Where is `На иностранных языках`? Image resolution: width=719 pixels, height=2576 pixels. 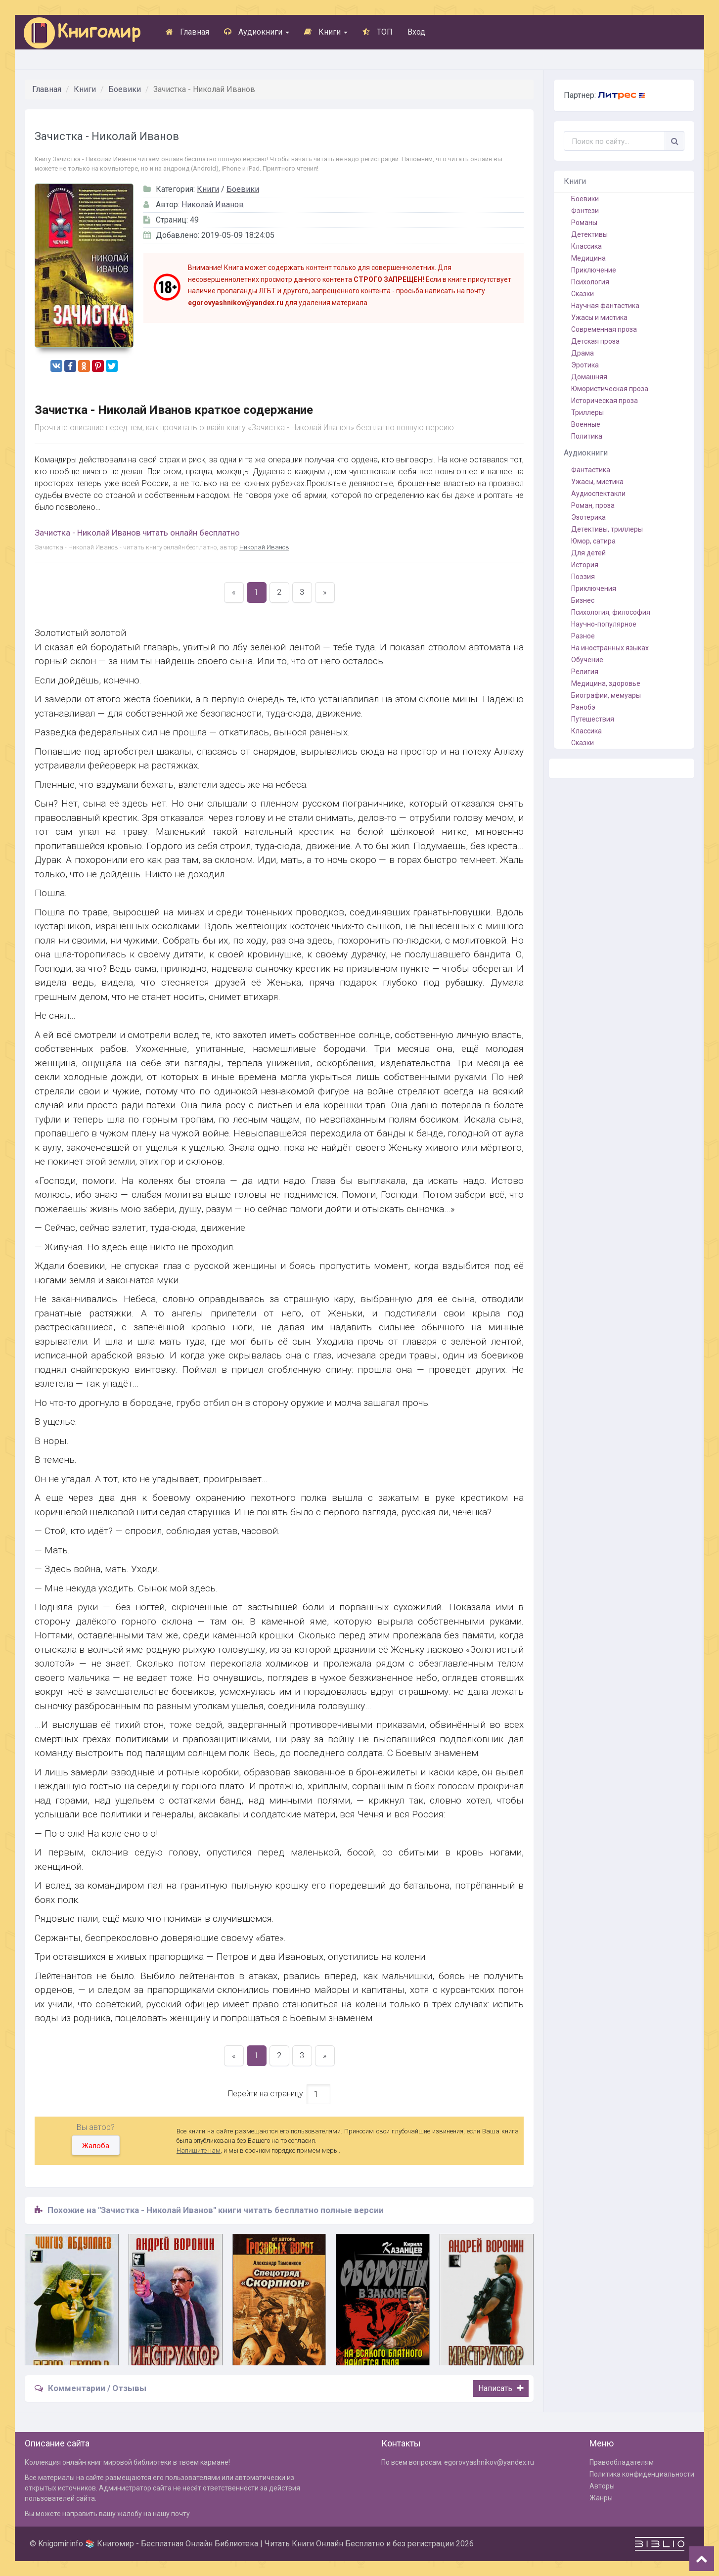 На иностранных языках is located at coordinates (610, 648).